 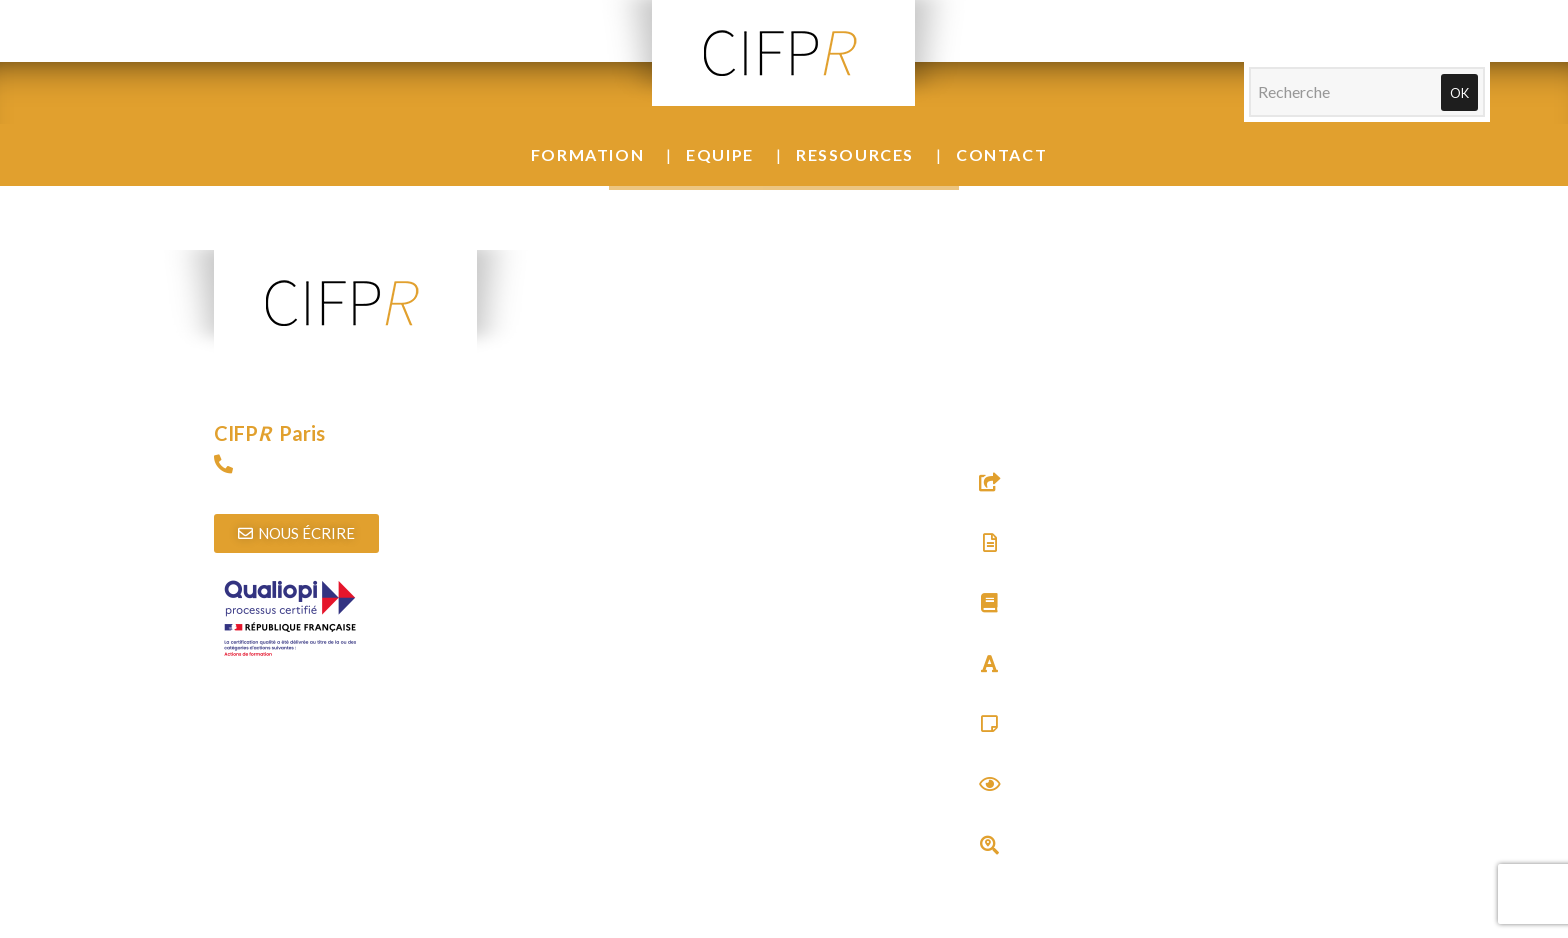 What do you see at coordinates (989, 663) in the screenshot?
I see `[Glossaire]` at bounding box center [989, 663].